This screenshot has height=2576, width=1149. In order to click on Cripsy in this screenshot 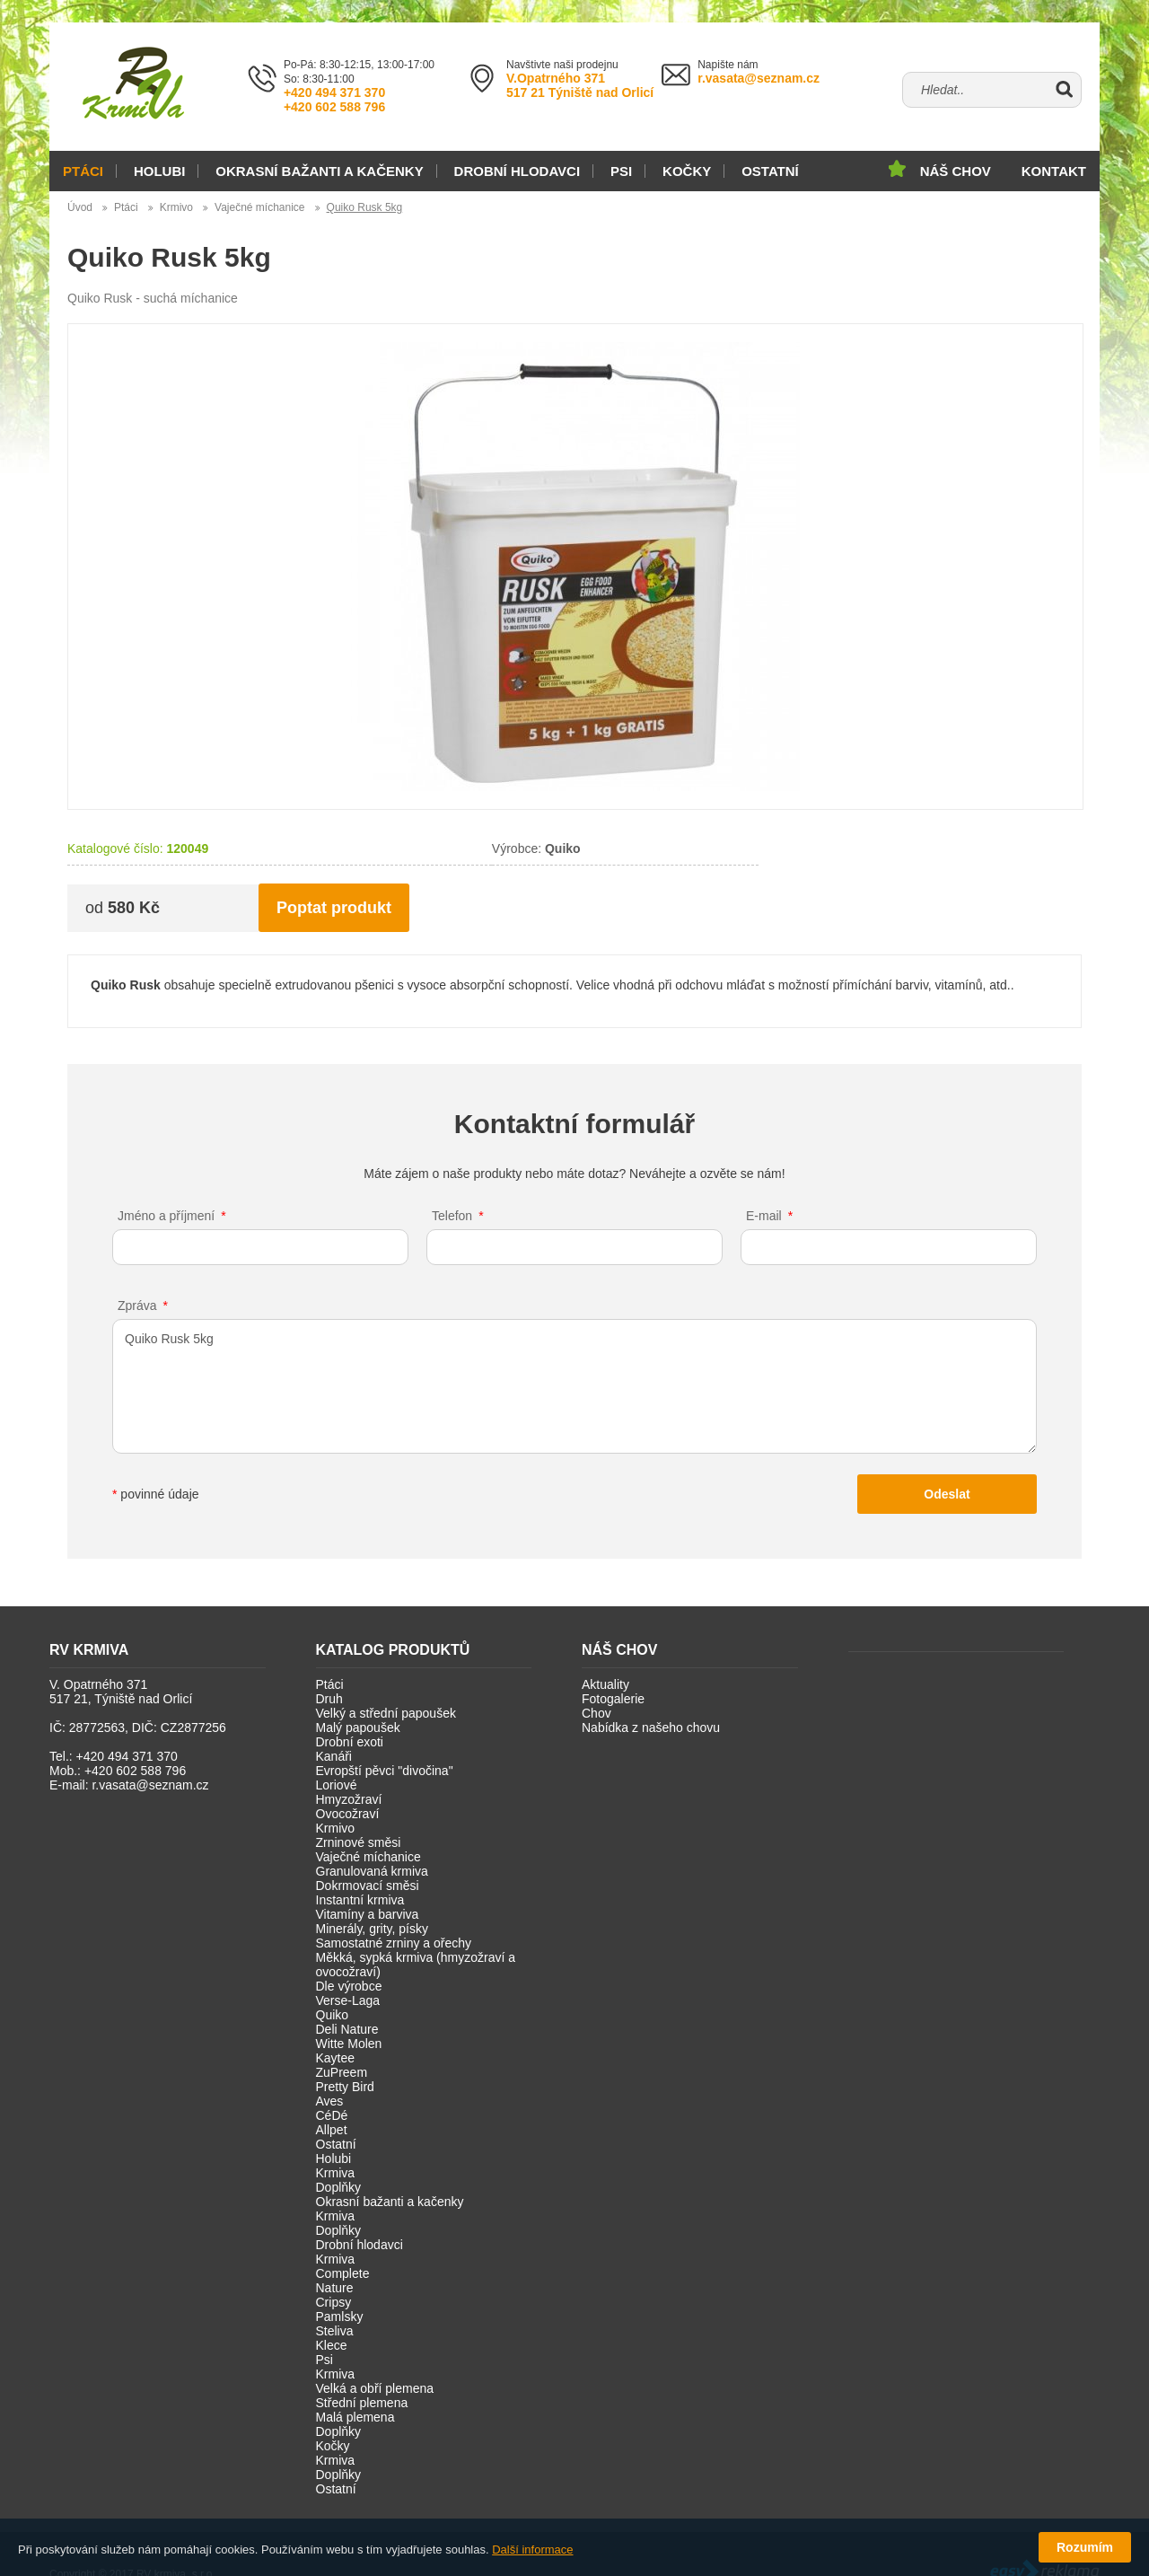, I will do `click(334, 2302)`.